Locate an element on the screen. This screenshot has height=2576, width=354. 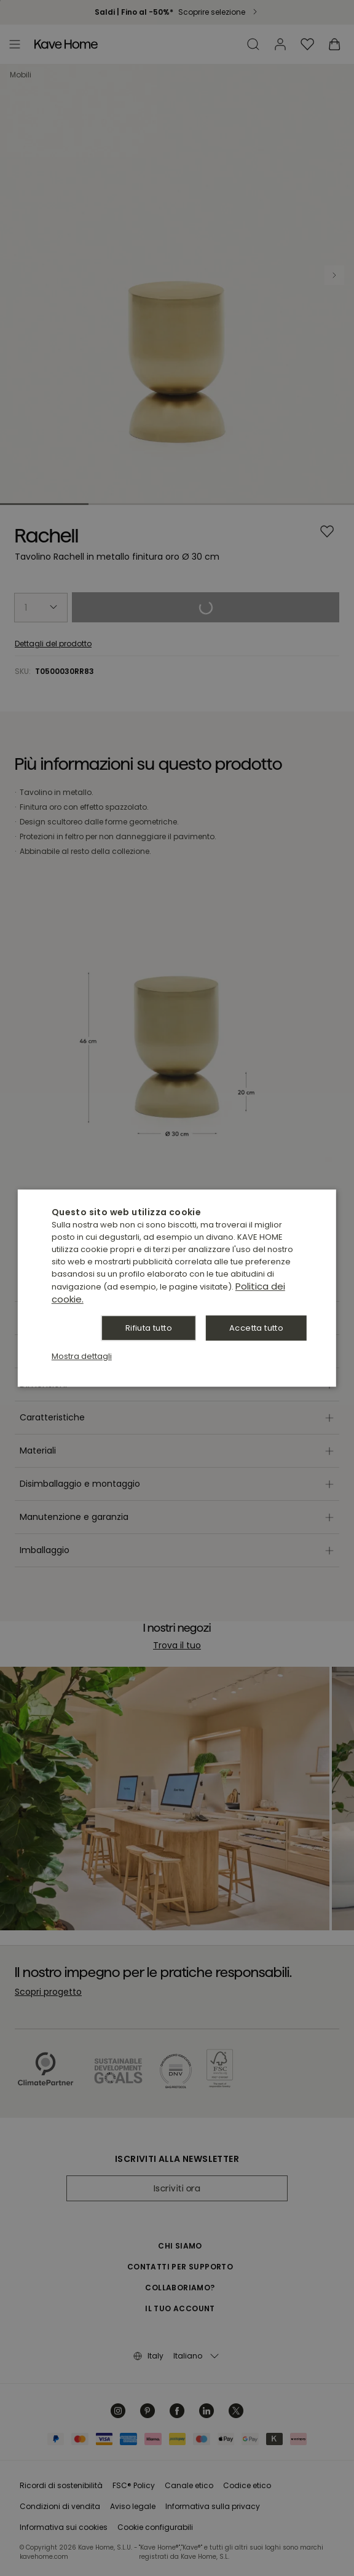
[dialog] is located at coordinates (177, 1288).